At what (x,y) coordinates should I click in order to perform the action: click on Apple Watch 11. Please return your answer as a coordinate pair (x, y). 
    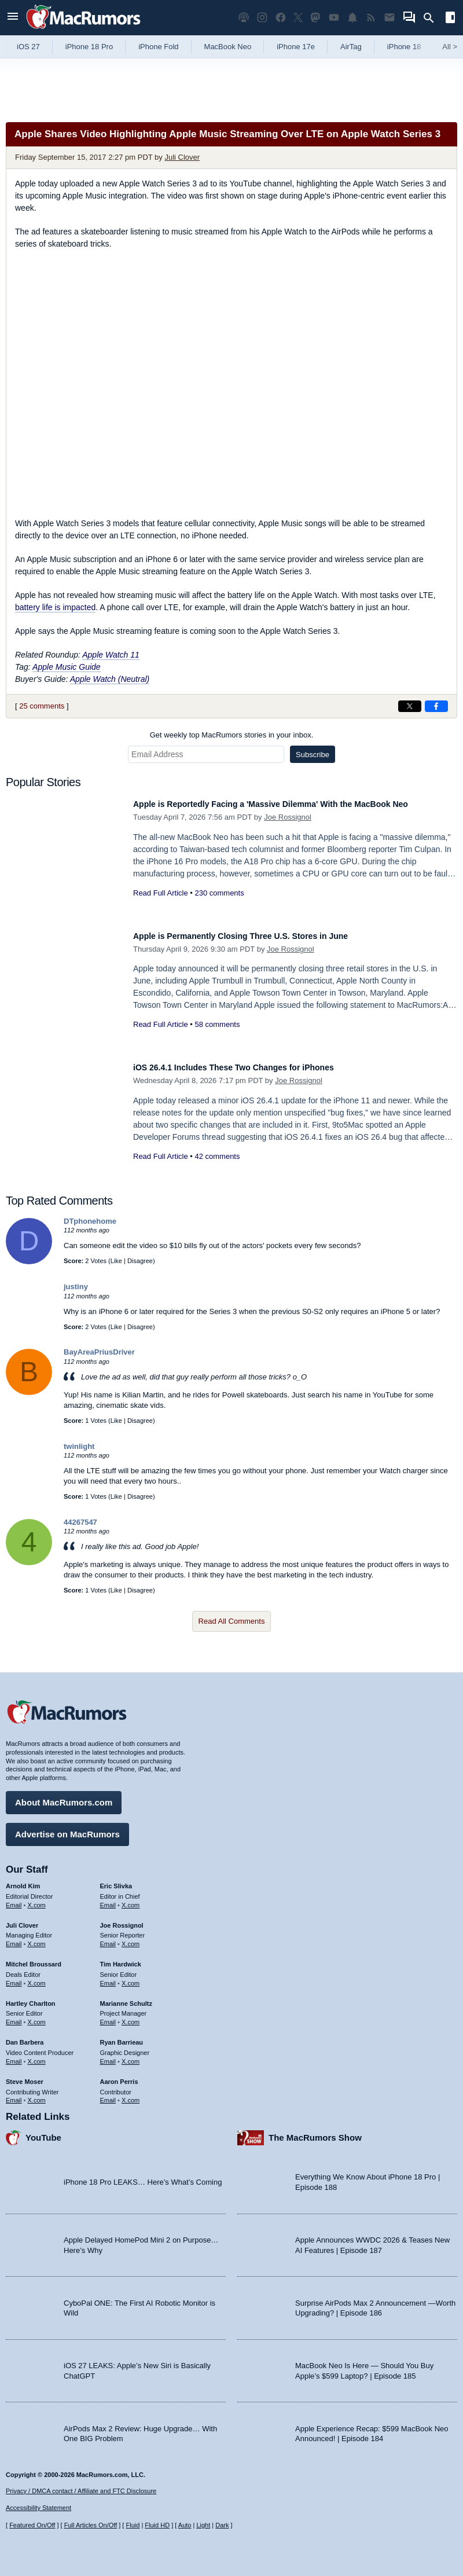
    Looking at the image, I should click on (110, 654).